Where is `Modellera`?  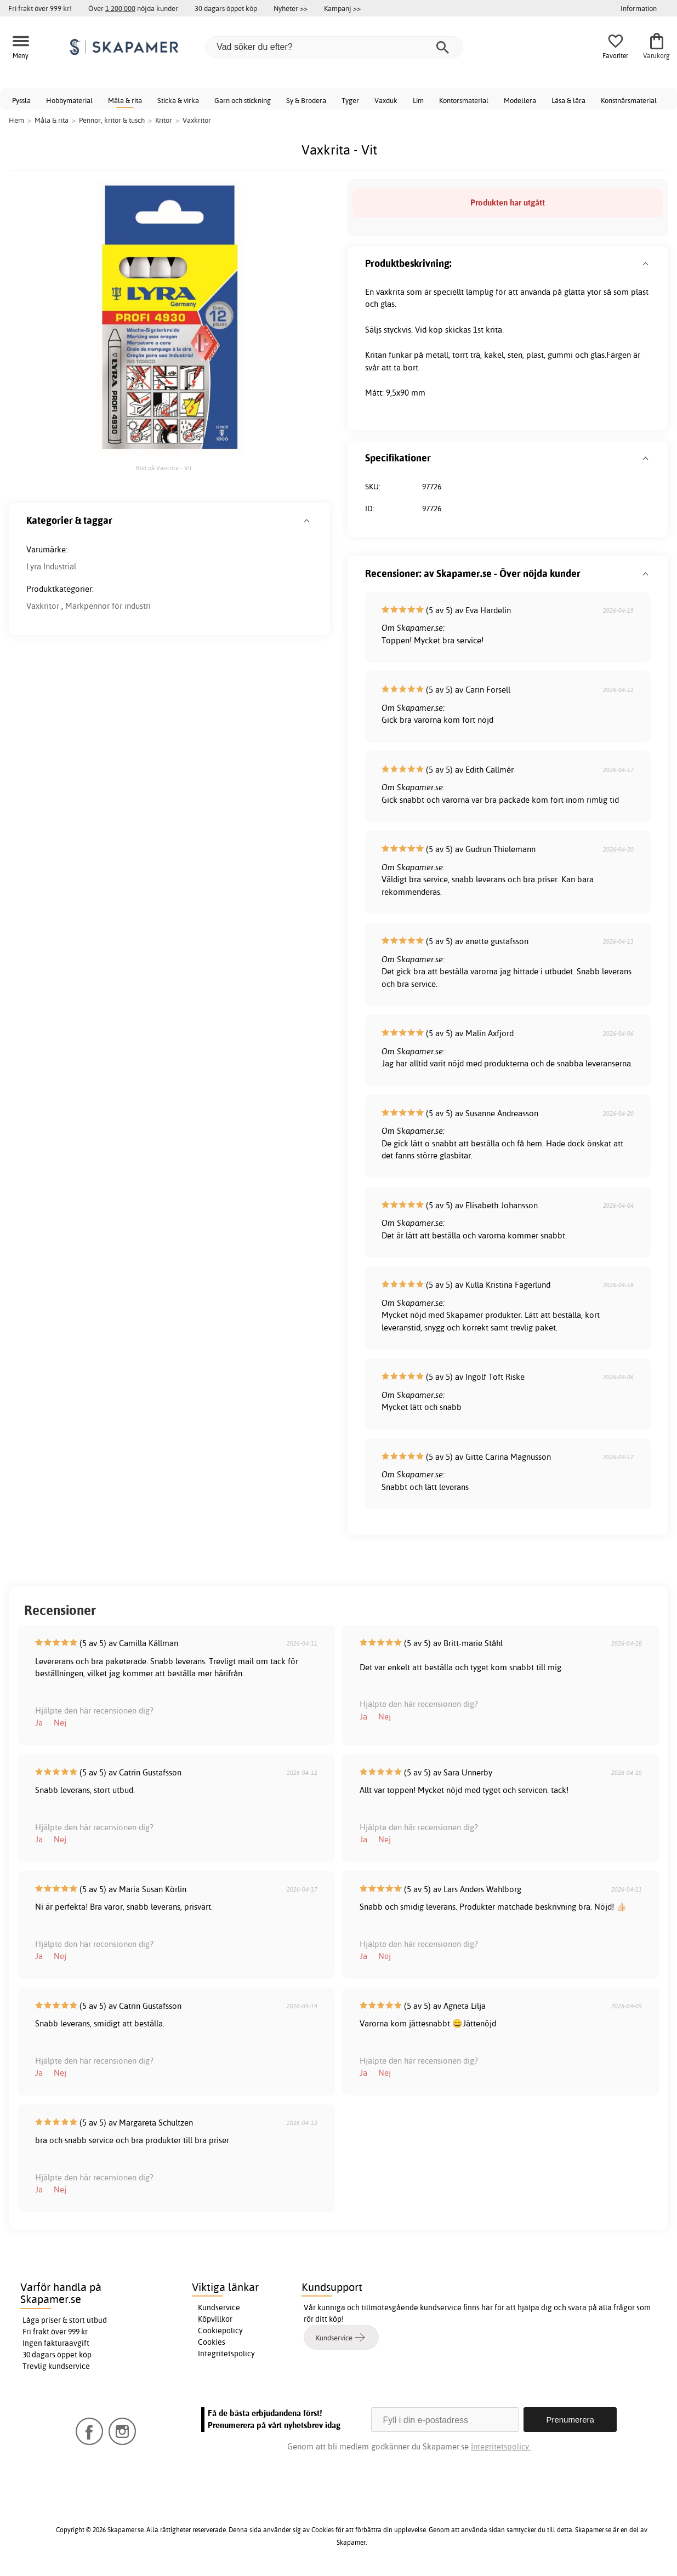 Modellera is located at coordinates (520, 100).